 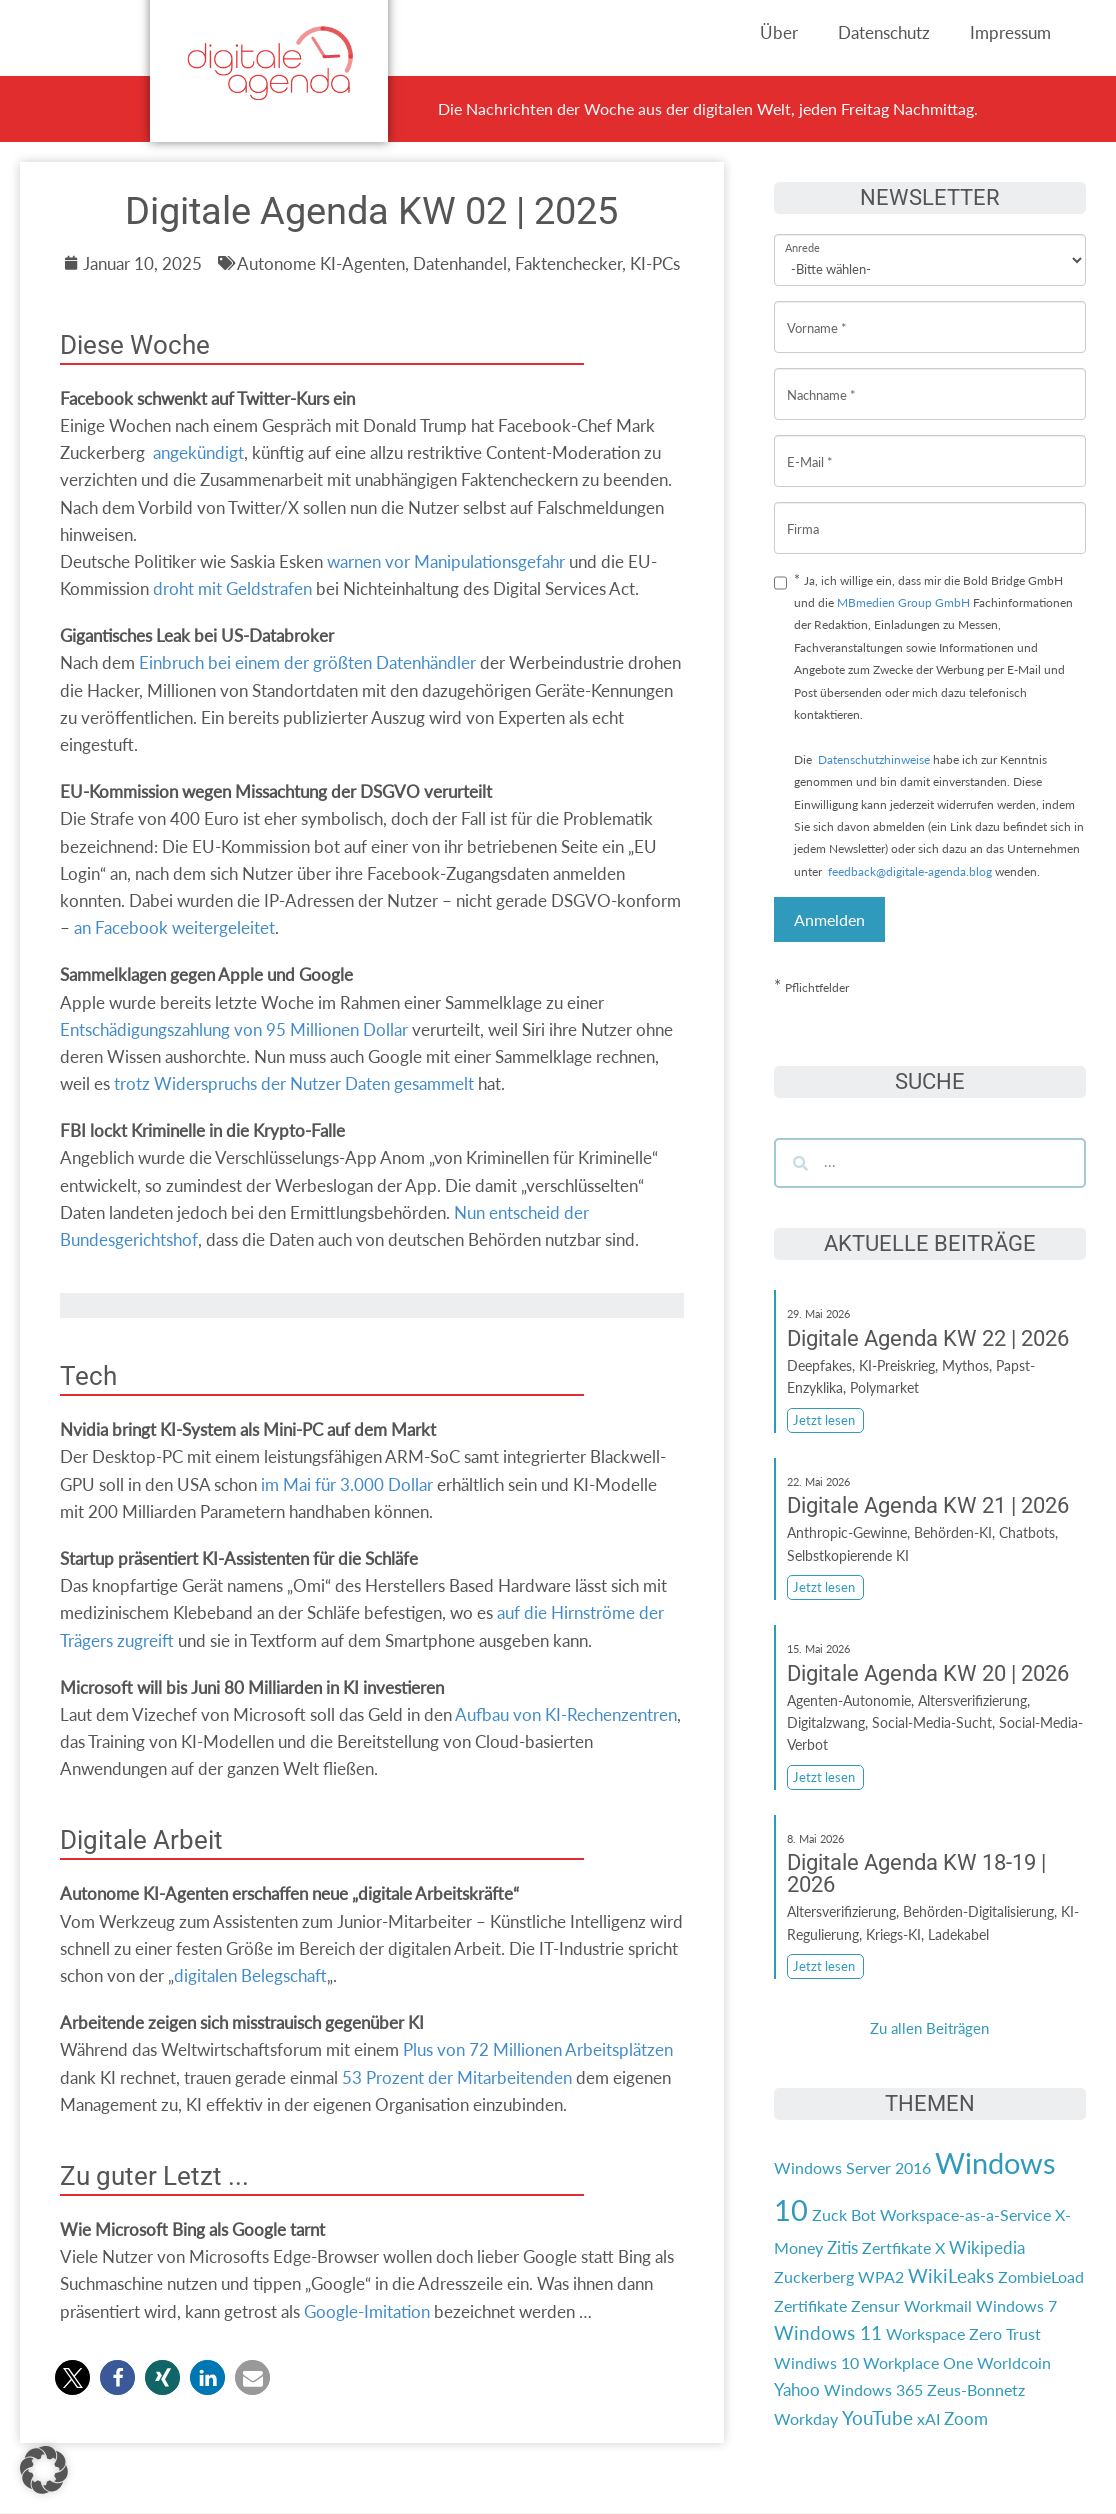 I want to click on E-Mail *, so click(x=810, y=446).